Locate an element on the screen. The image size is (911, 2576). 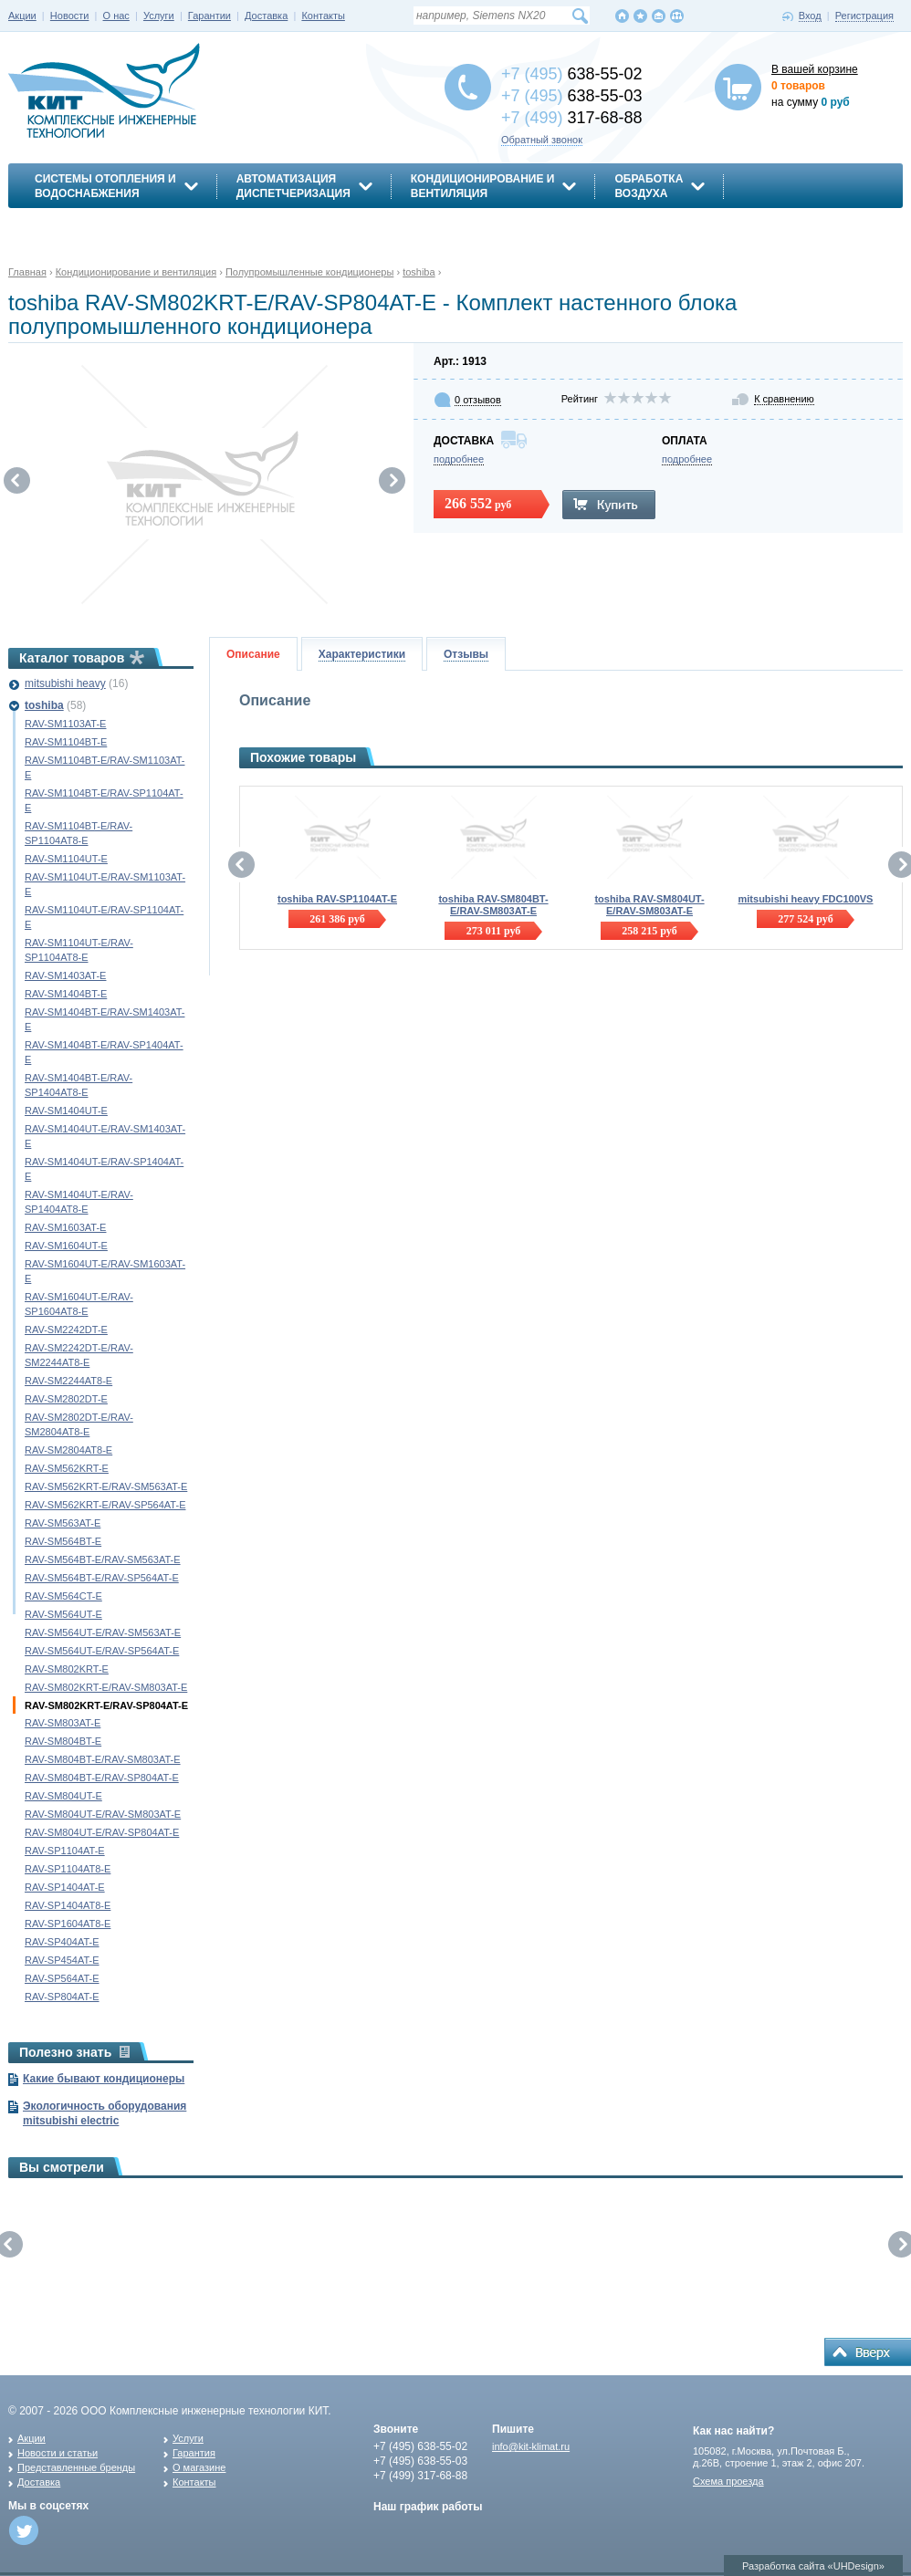
RAV-SM564CT-E is located at coordinates (63, 1595).